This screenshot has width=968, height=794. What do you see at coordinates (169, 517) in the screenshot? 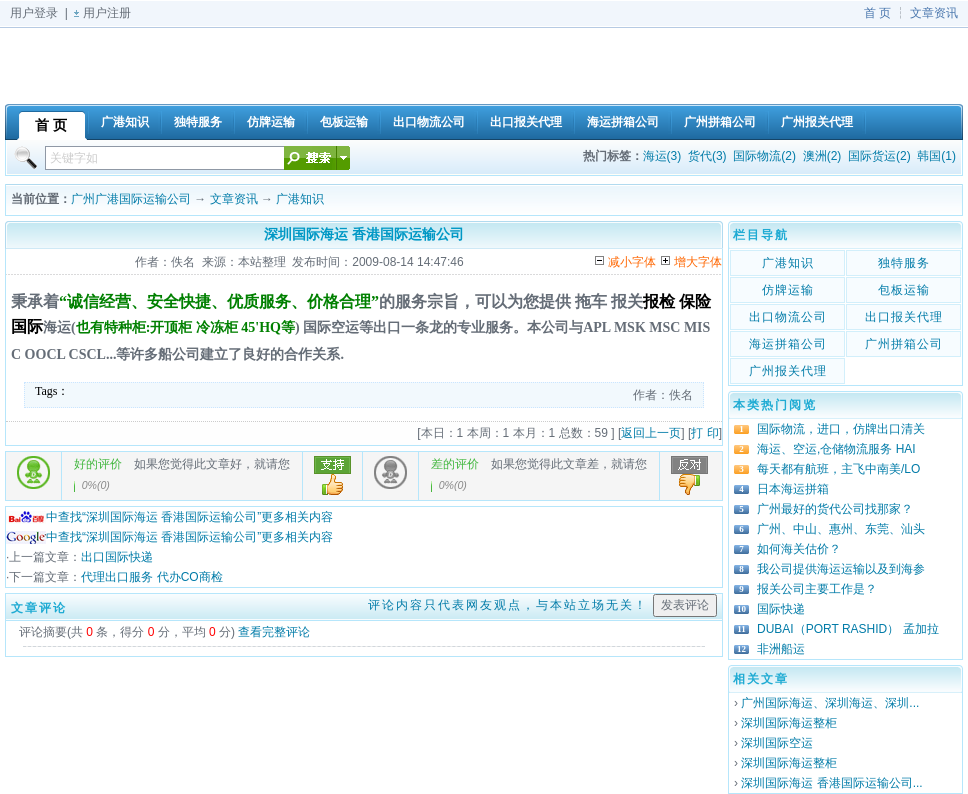
I see `中查找“深圳国际海运 香港国际运输公司”更多相关内容` at bounding box center [169, 517].